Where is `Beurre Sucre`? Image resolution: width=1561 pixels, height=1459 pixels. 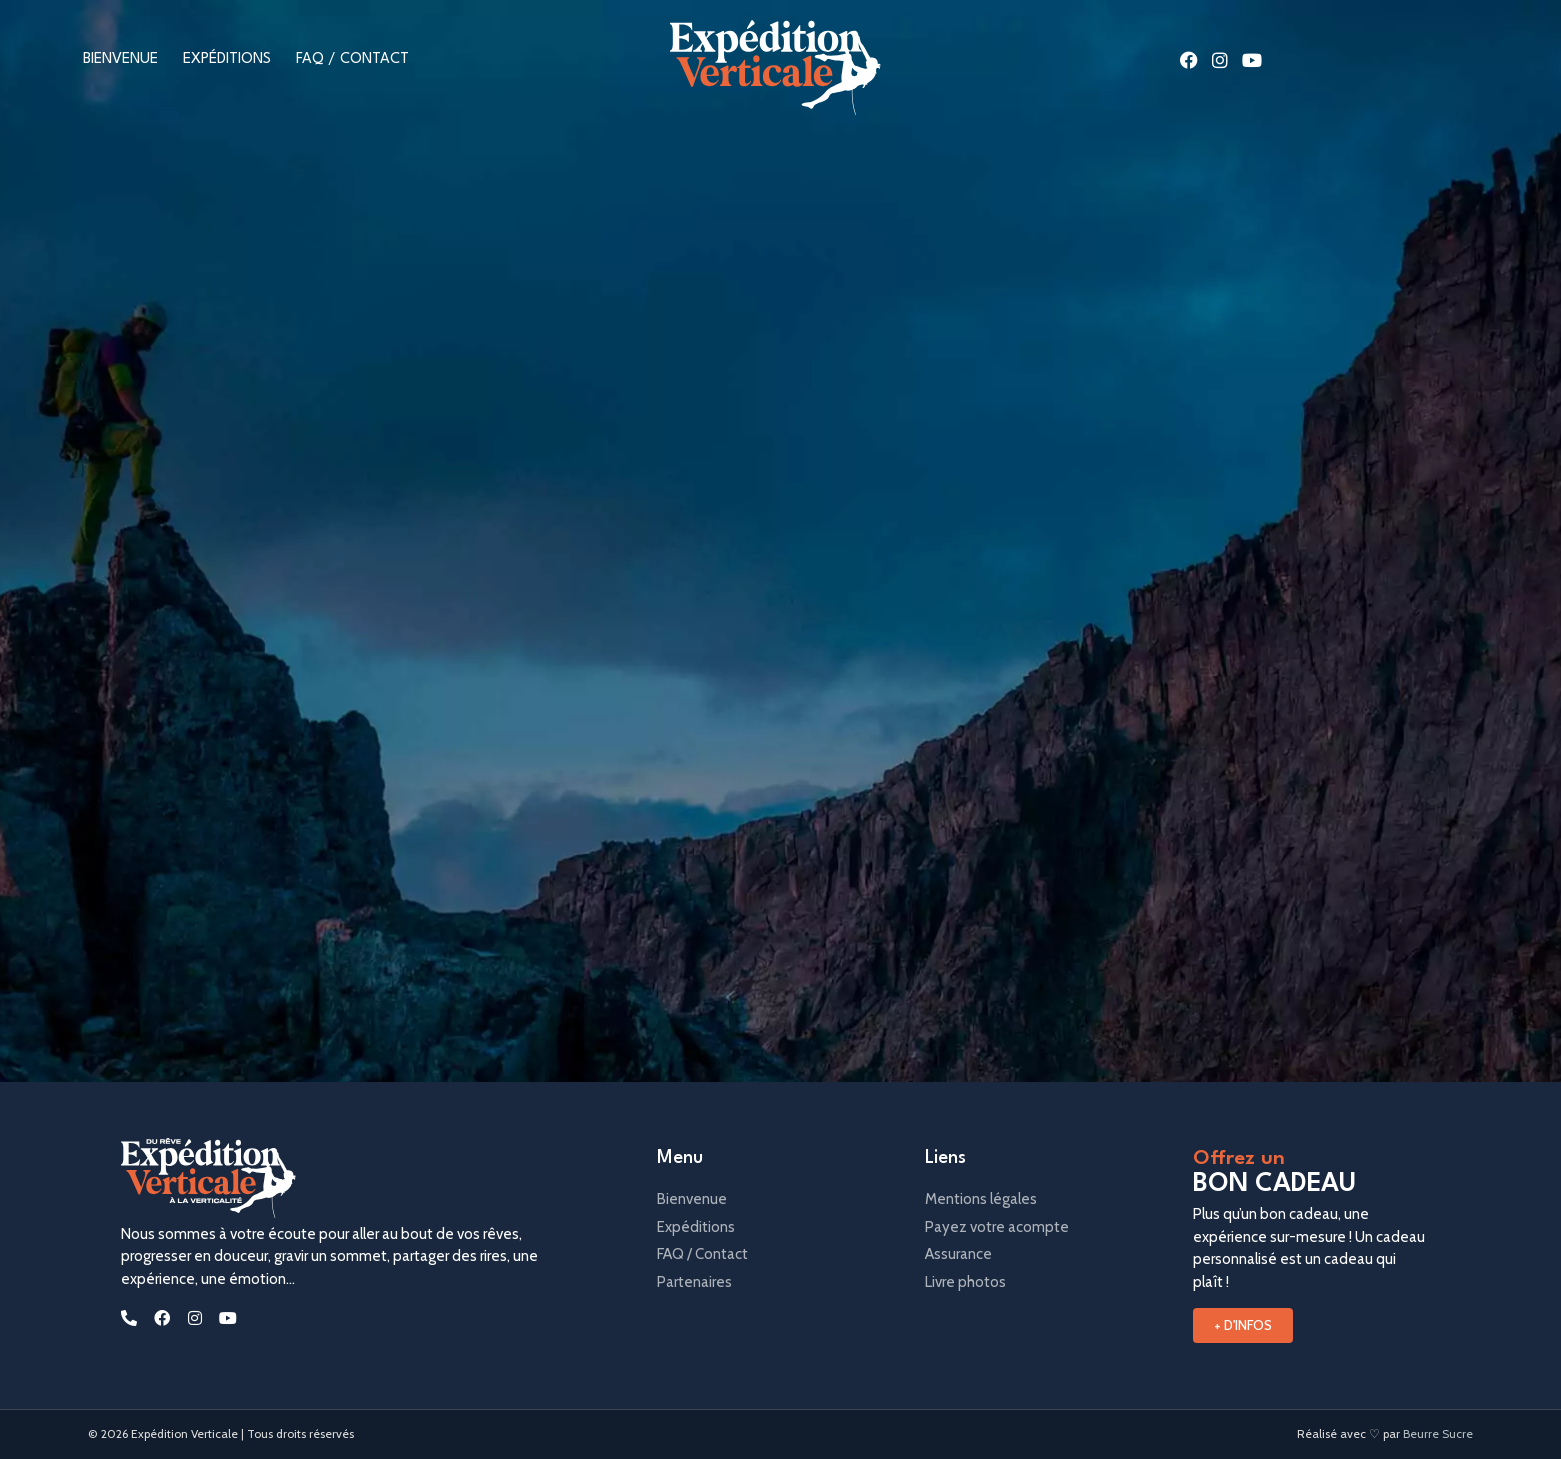
Beurre Sucre is located at coordinates (1438, 1433).